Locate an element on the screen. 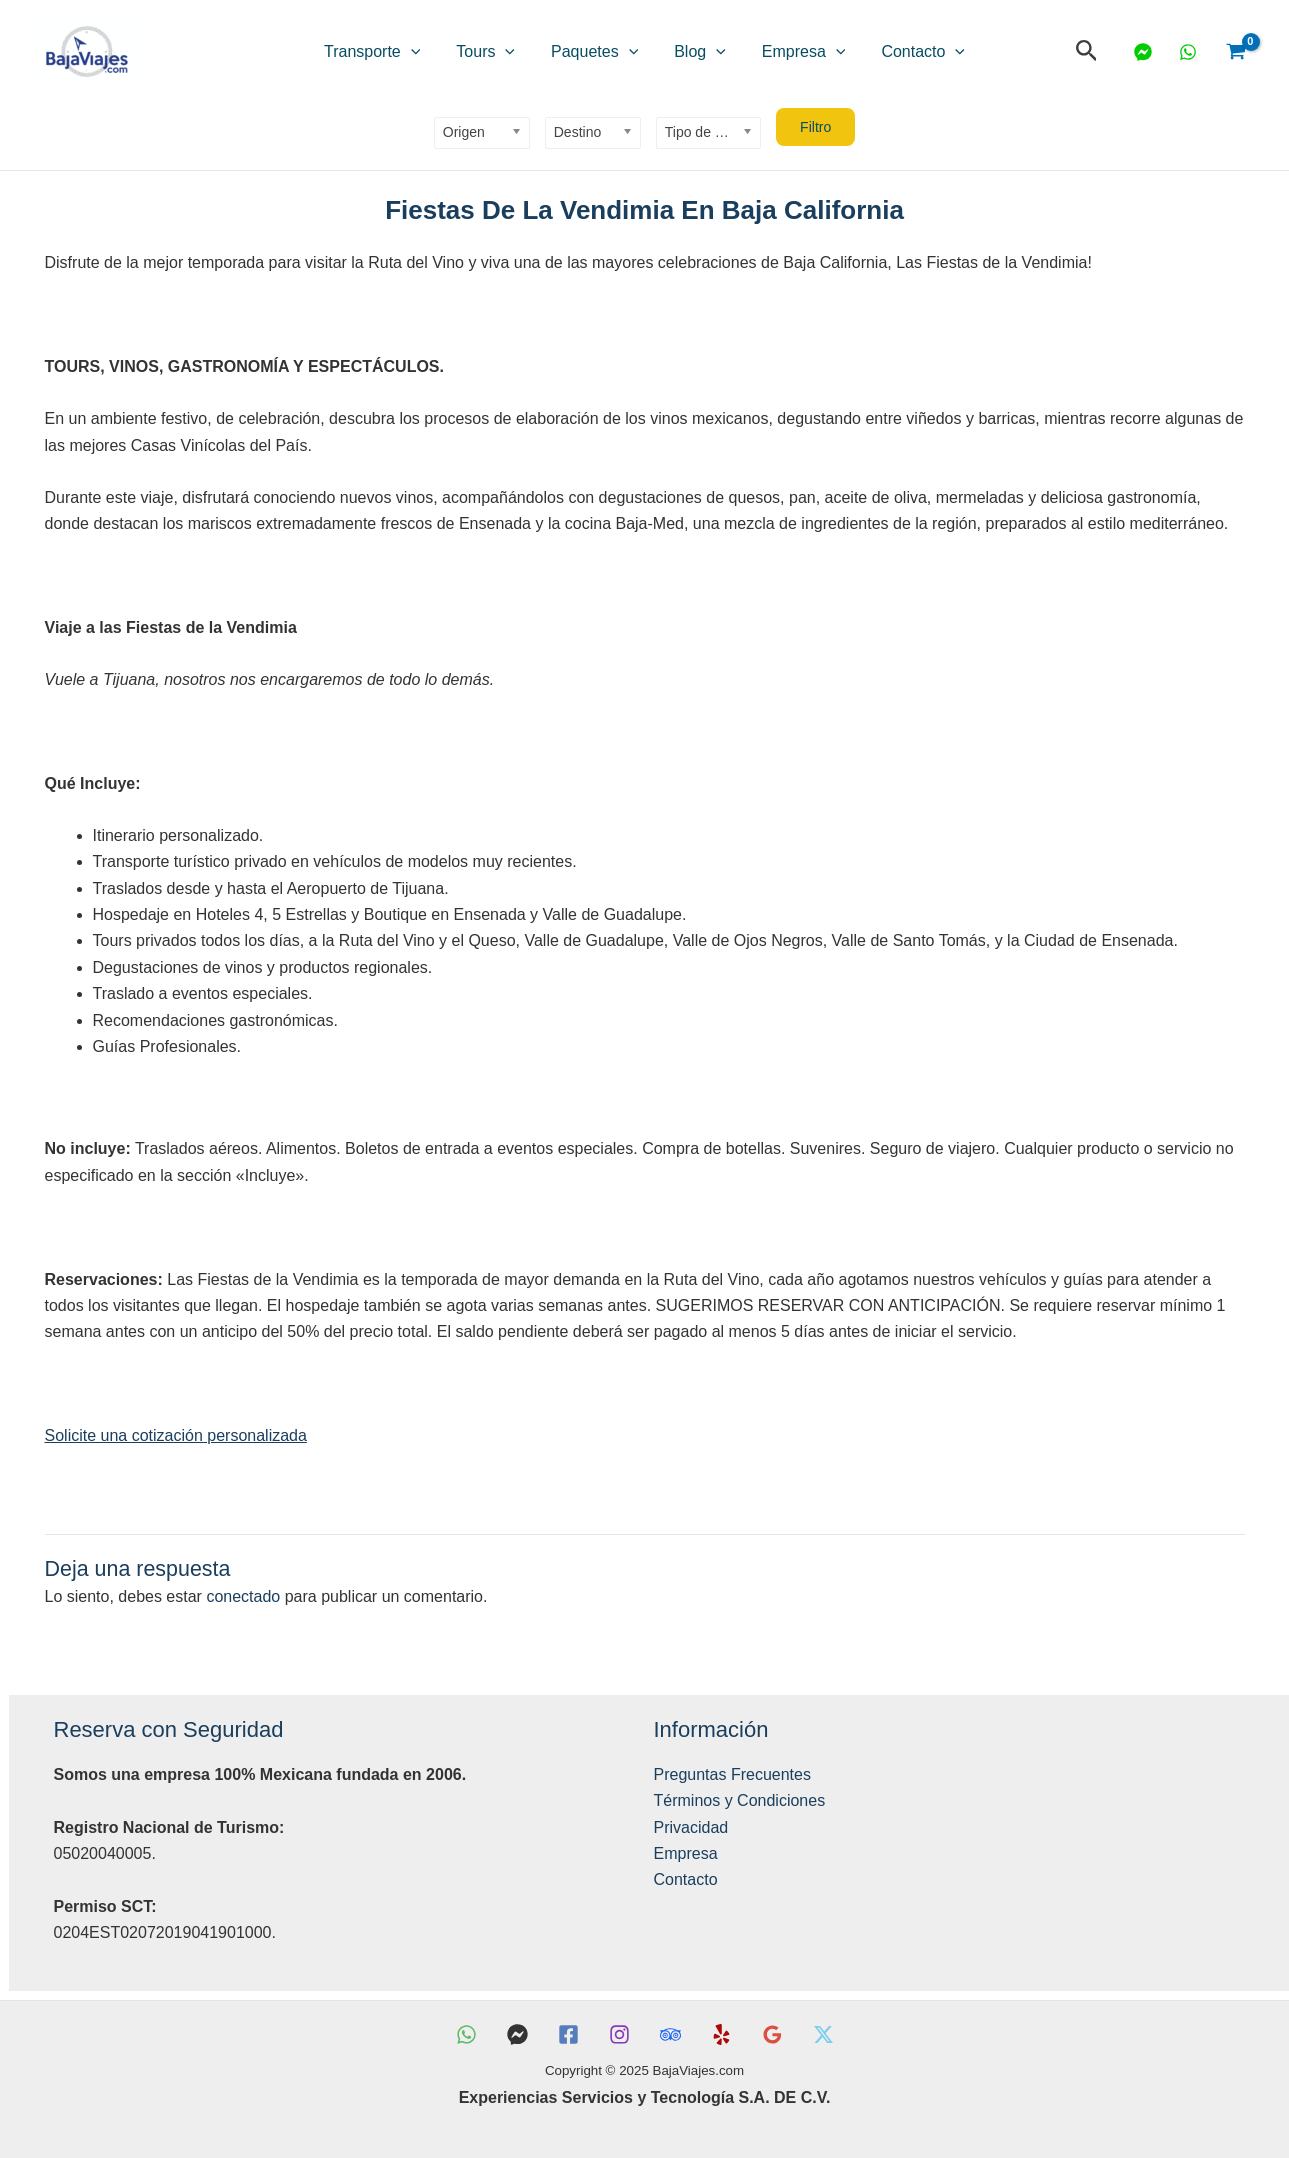 Image resolution: width=1289 pixels, height=2158 pixels. [button] is located at coordinates (1087, 51).